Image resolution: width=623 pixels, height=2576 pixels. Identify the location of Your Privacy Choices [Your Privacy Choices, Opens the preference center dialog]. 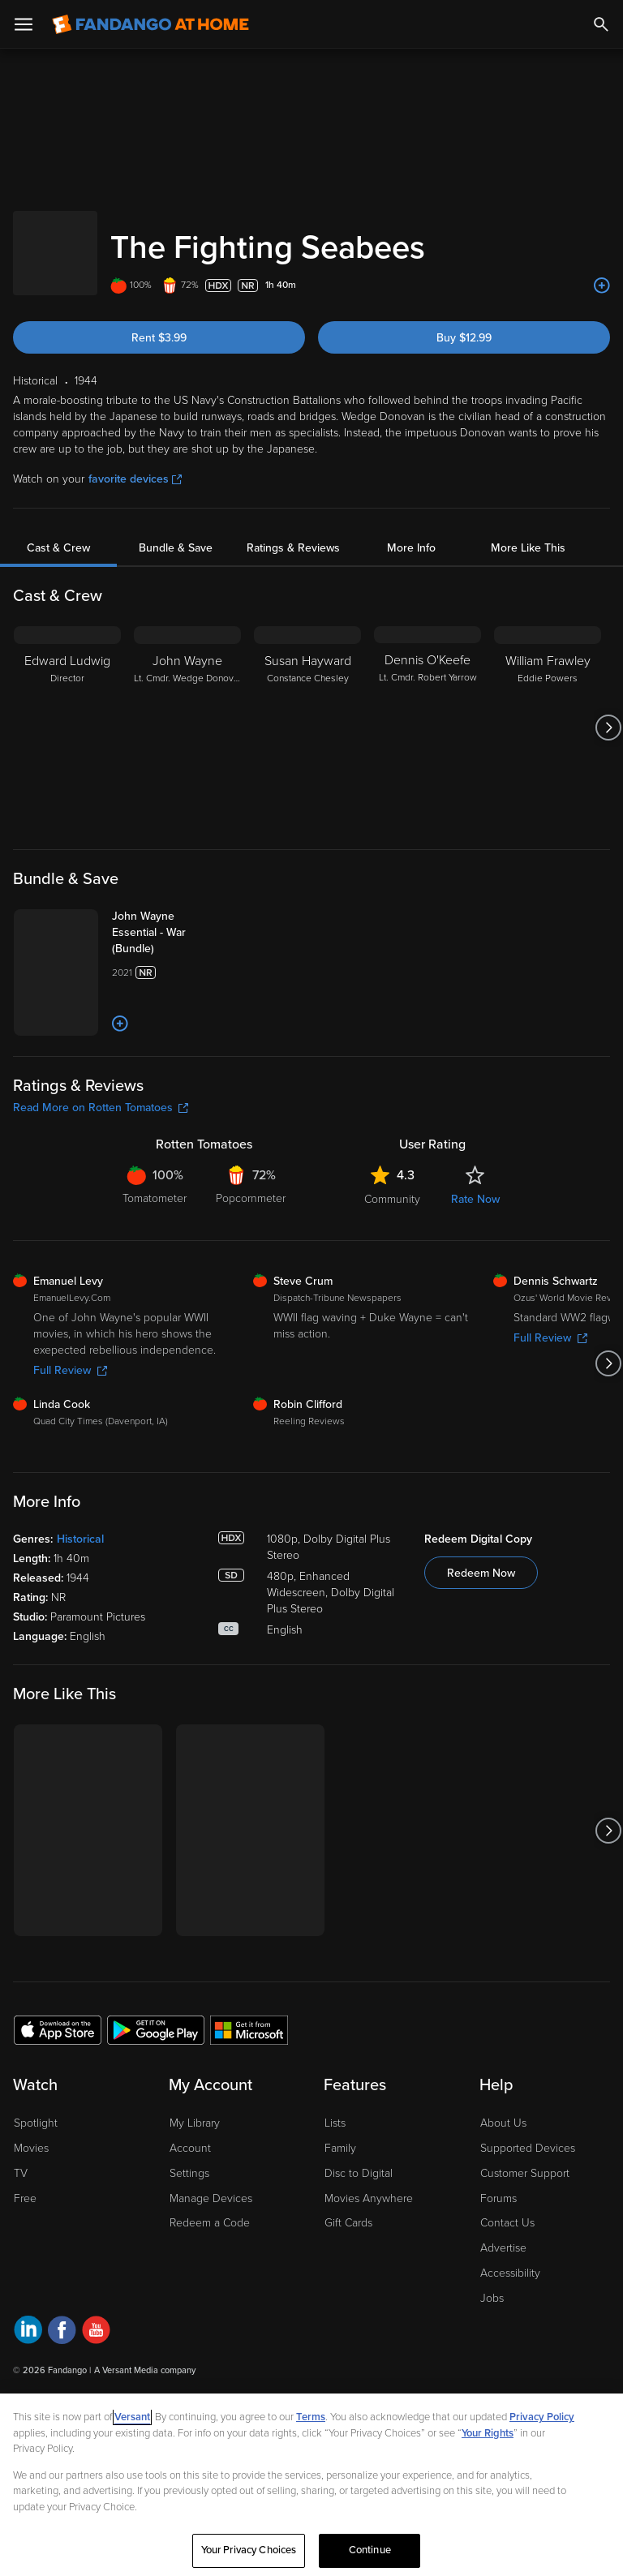
(249, 2550).